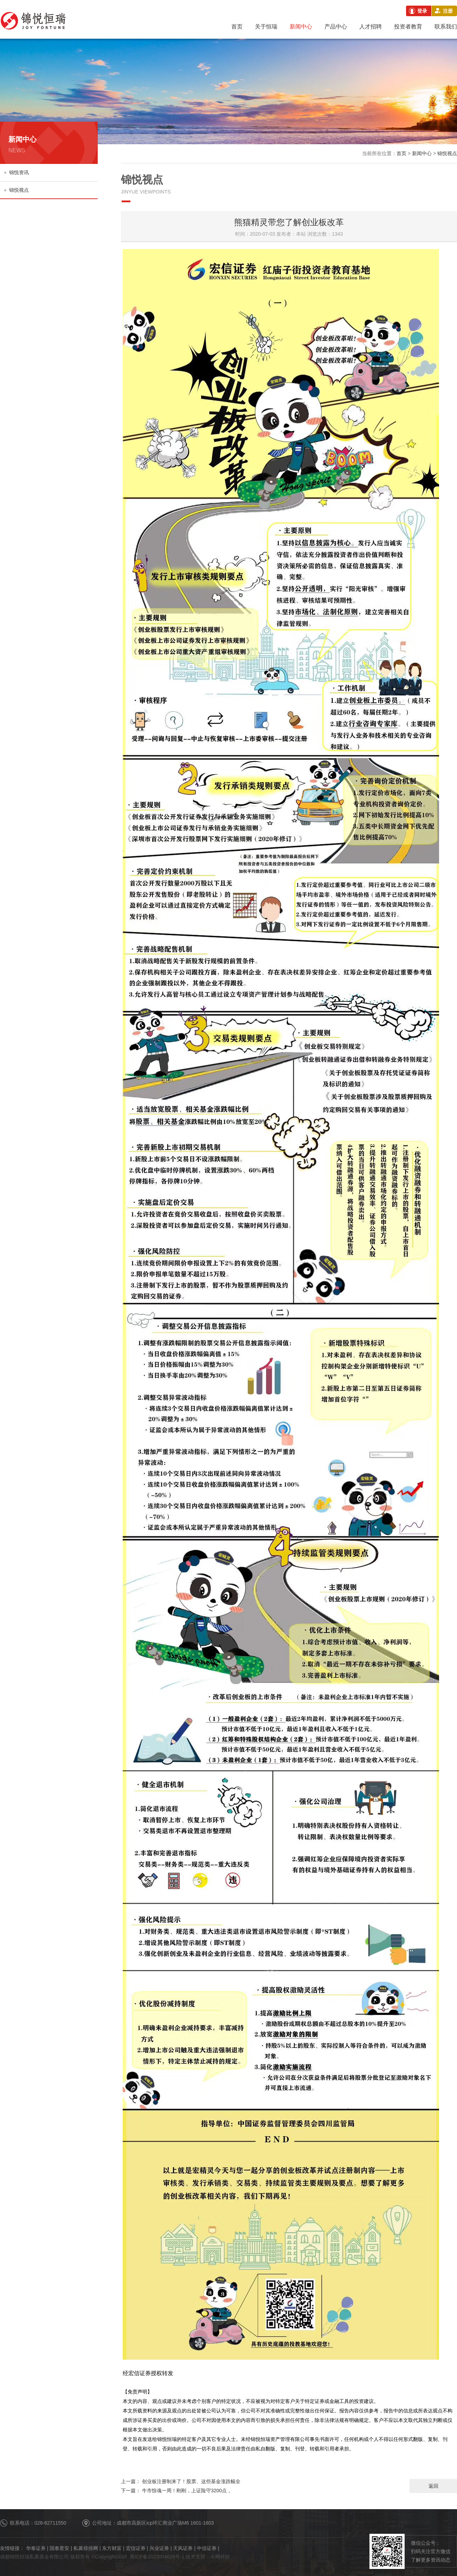 The width and height of the screenshot is (457, 2576). Describe the element at coordinates (157, 2556) in the screenshot. I see `蜀ICP备2023004628号-1` at that location.